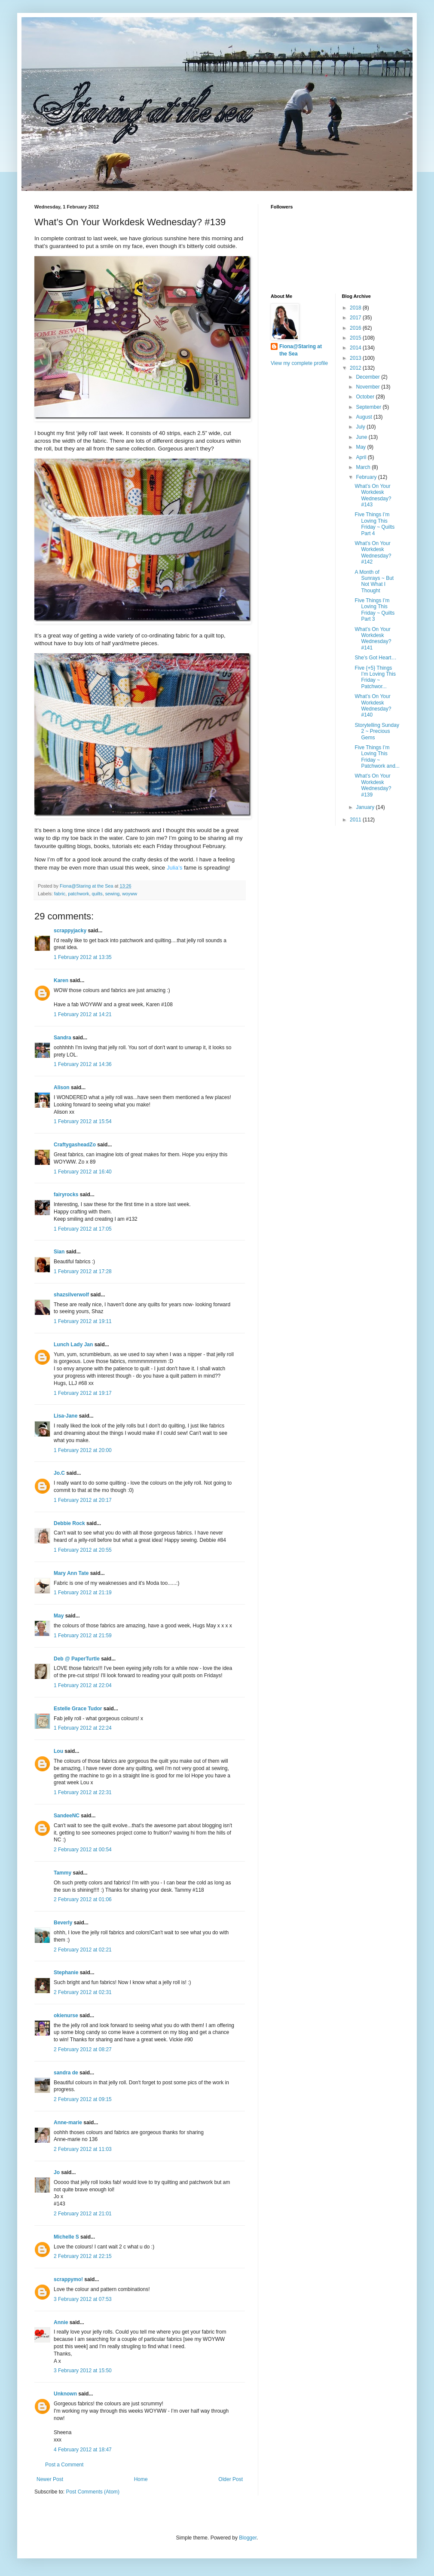  I want to click on okienurse, so click(66, 2015).